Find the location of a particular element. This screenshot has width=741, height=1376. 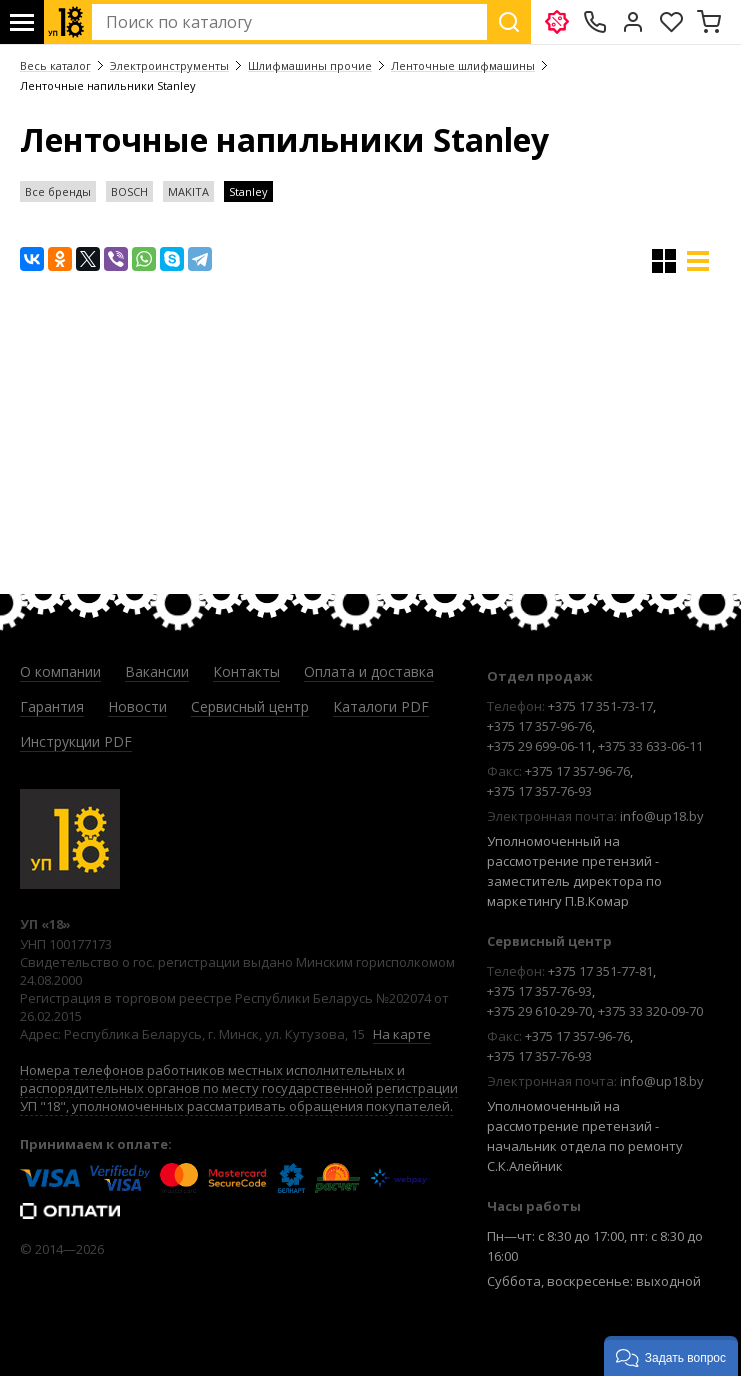

info@up18.by is located at coordinates (662, 816).